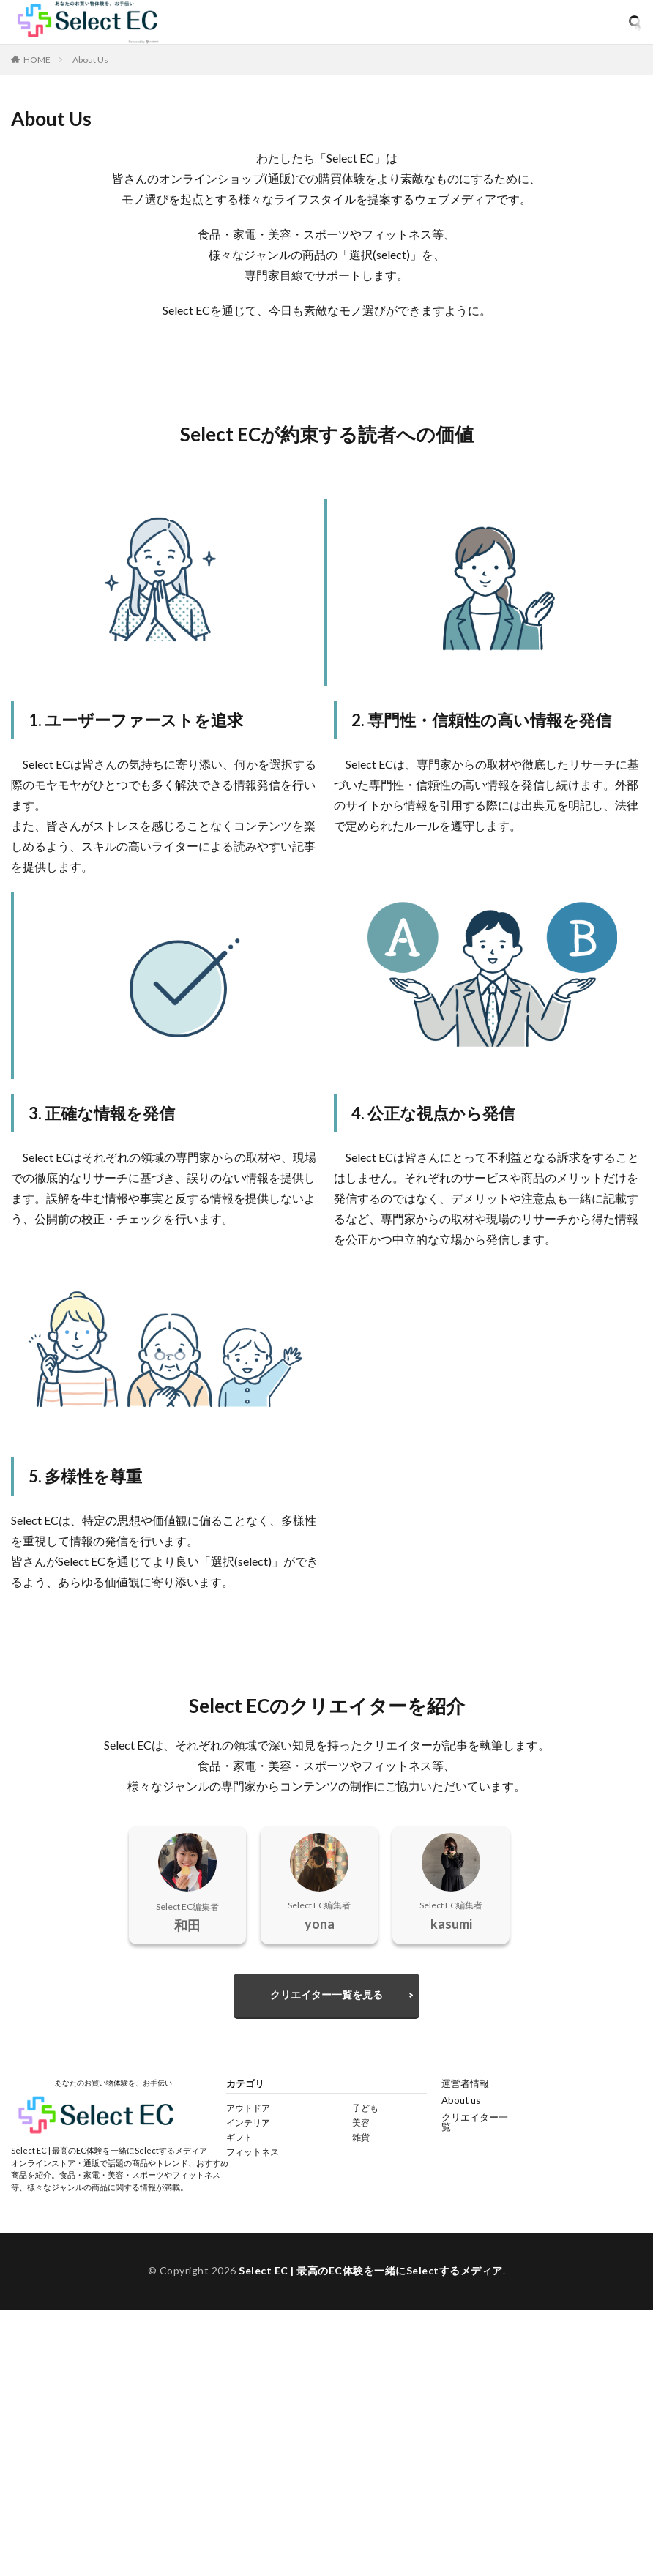  I want to click on フィットネス, so click(252, 2151).